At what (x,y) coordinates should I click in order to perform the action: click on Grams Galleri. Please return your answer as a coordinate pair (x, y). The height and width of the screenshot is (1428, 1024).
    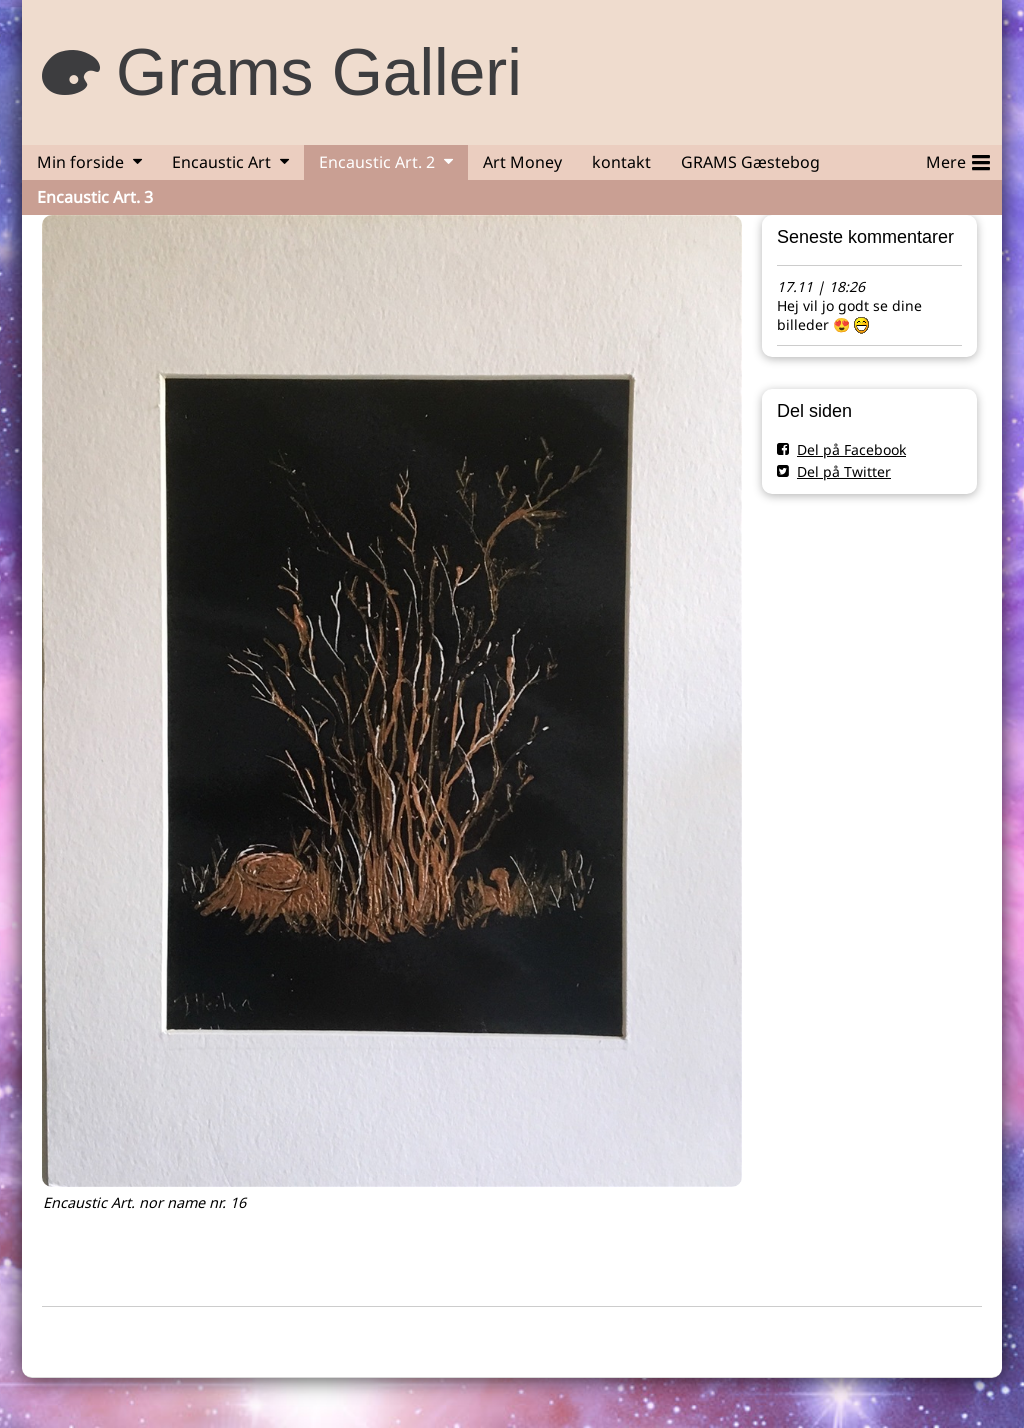
    Looking at the image, I should click on (319, 72).